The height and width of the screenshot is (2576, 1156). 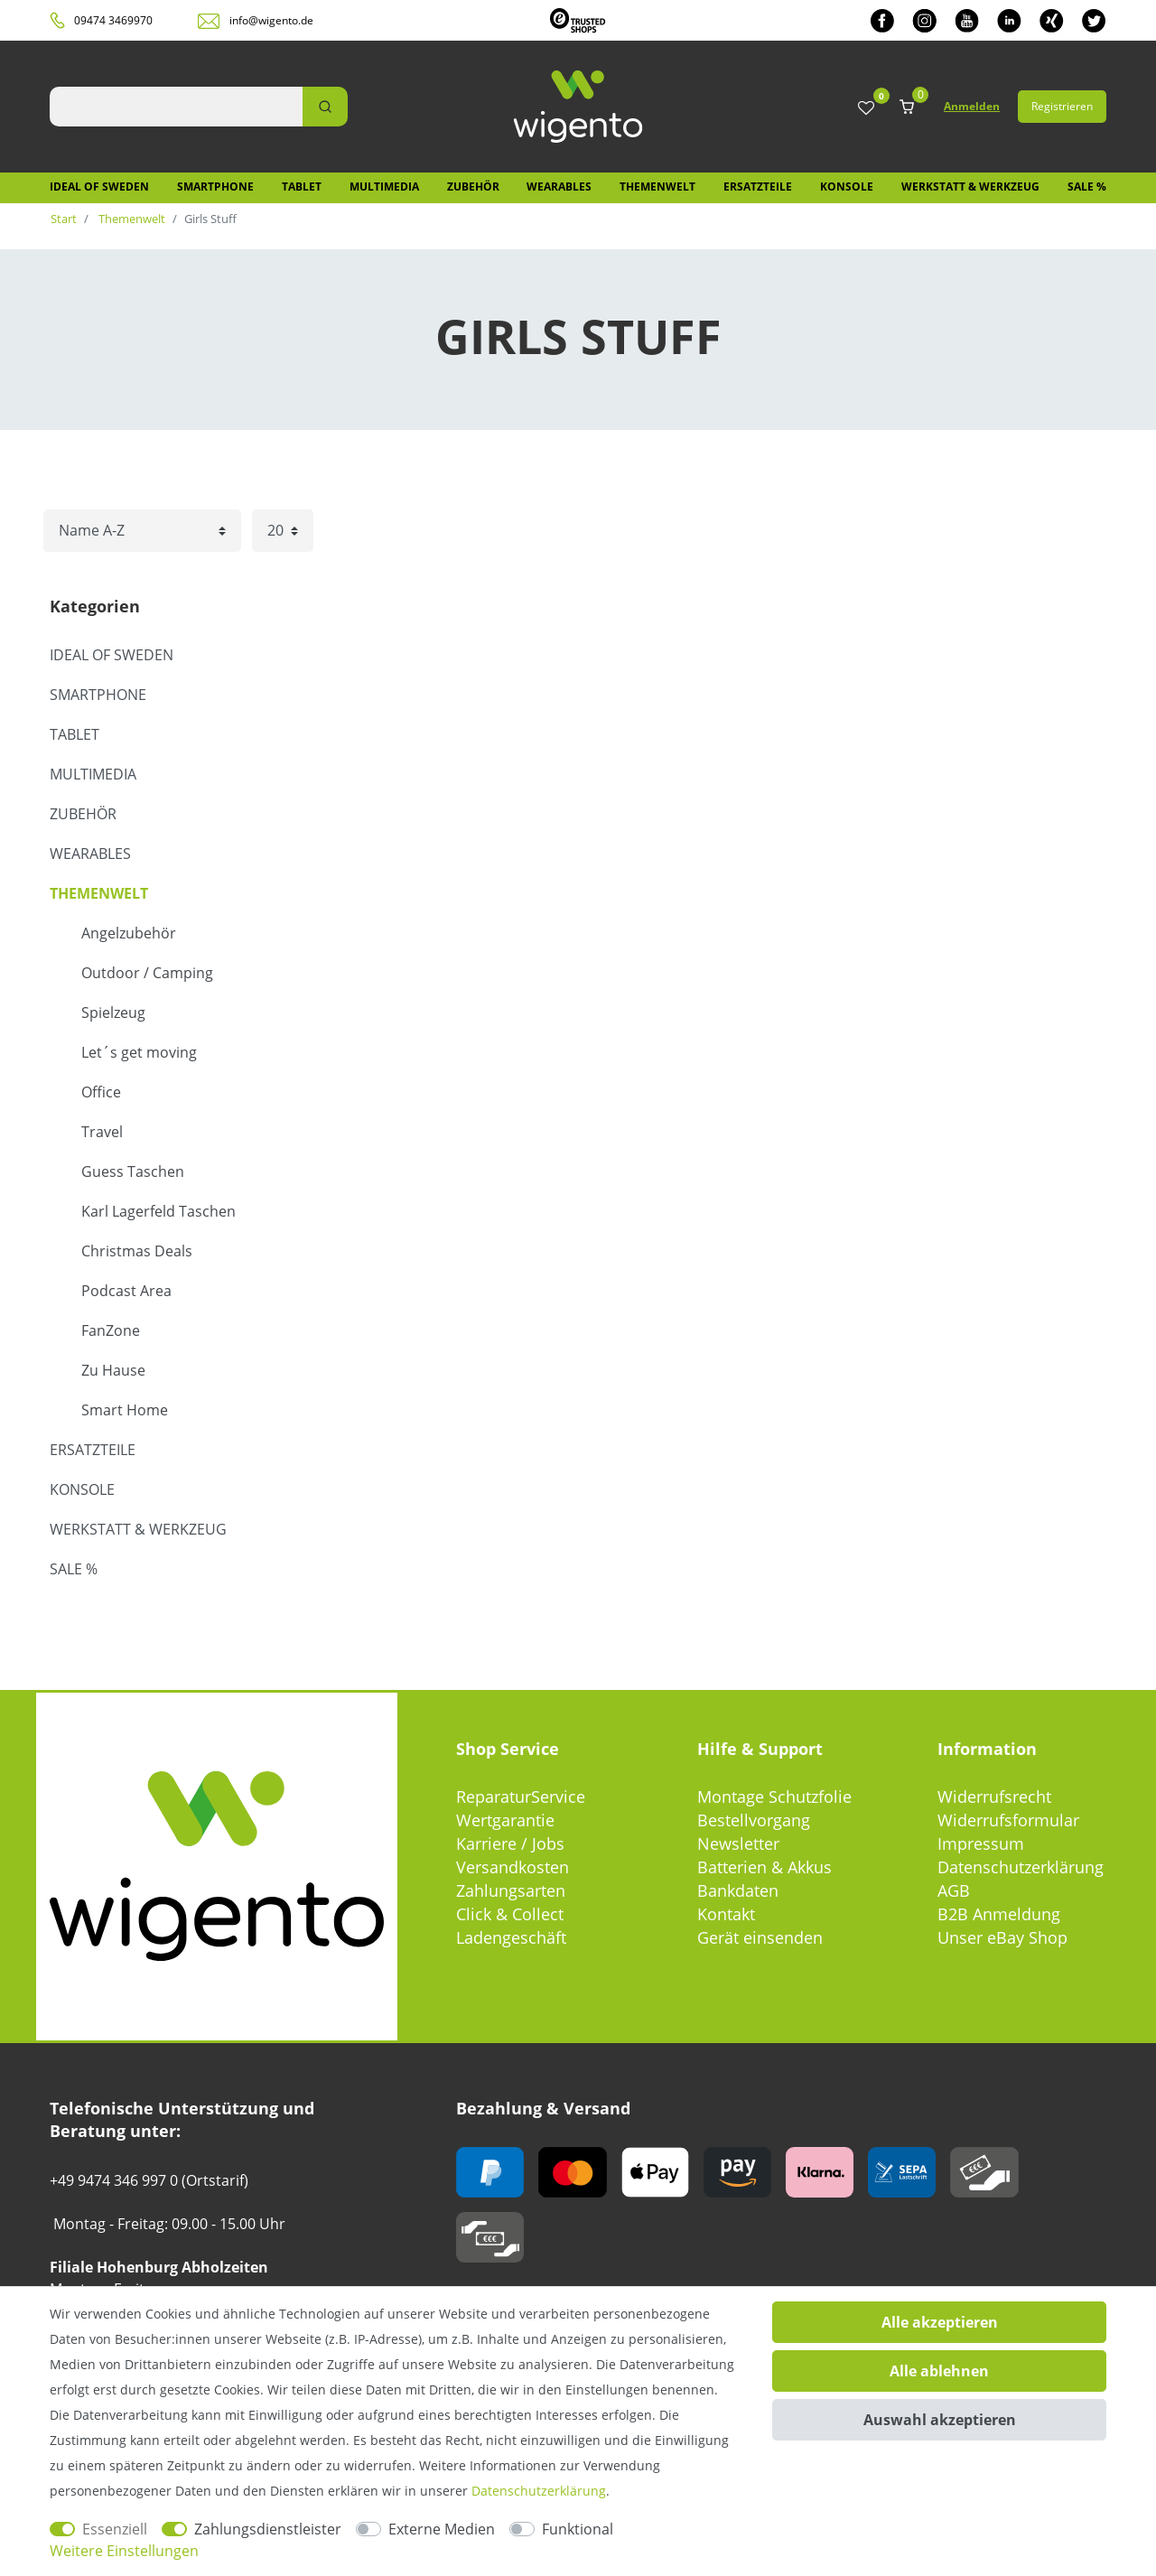 I want to click on [Suche], so click(x=325, y=106).